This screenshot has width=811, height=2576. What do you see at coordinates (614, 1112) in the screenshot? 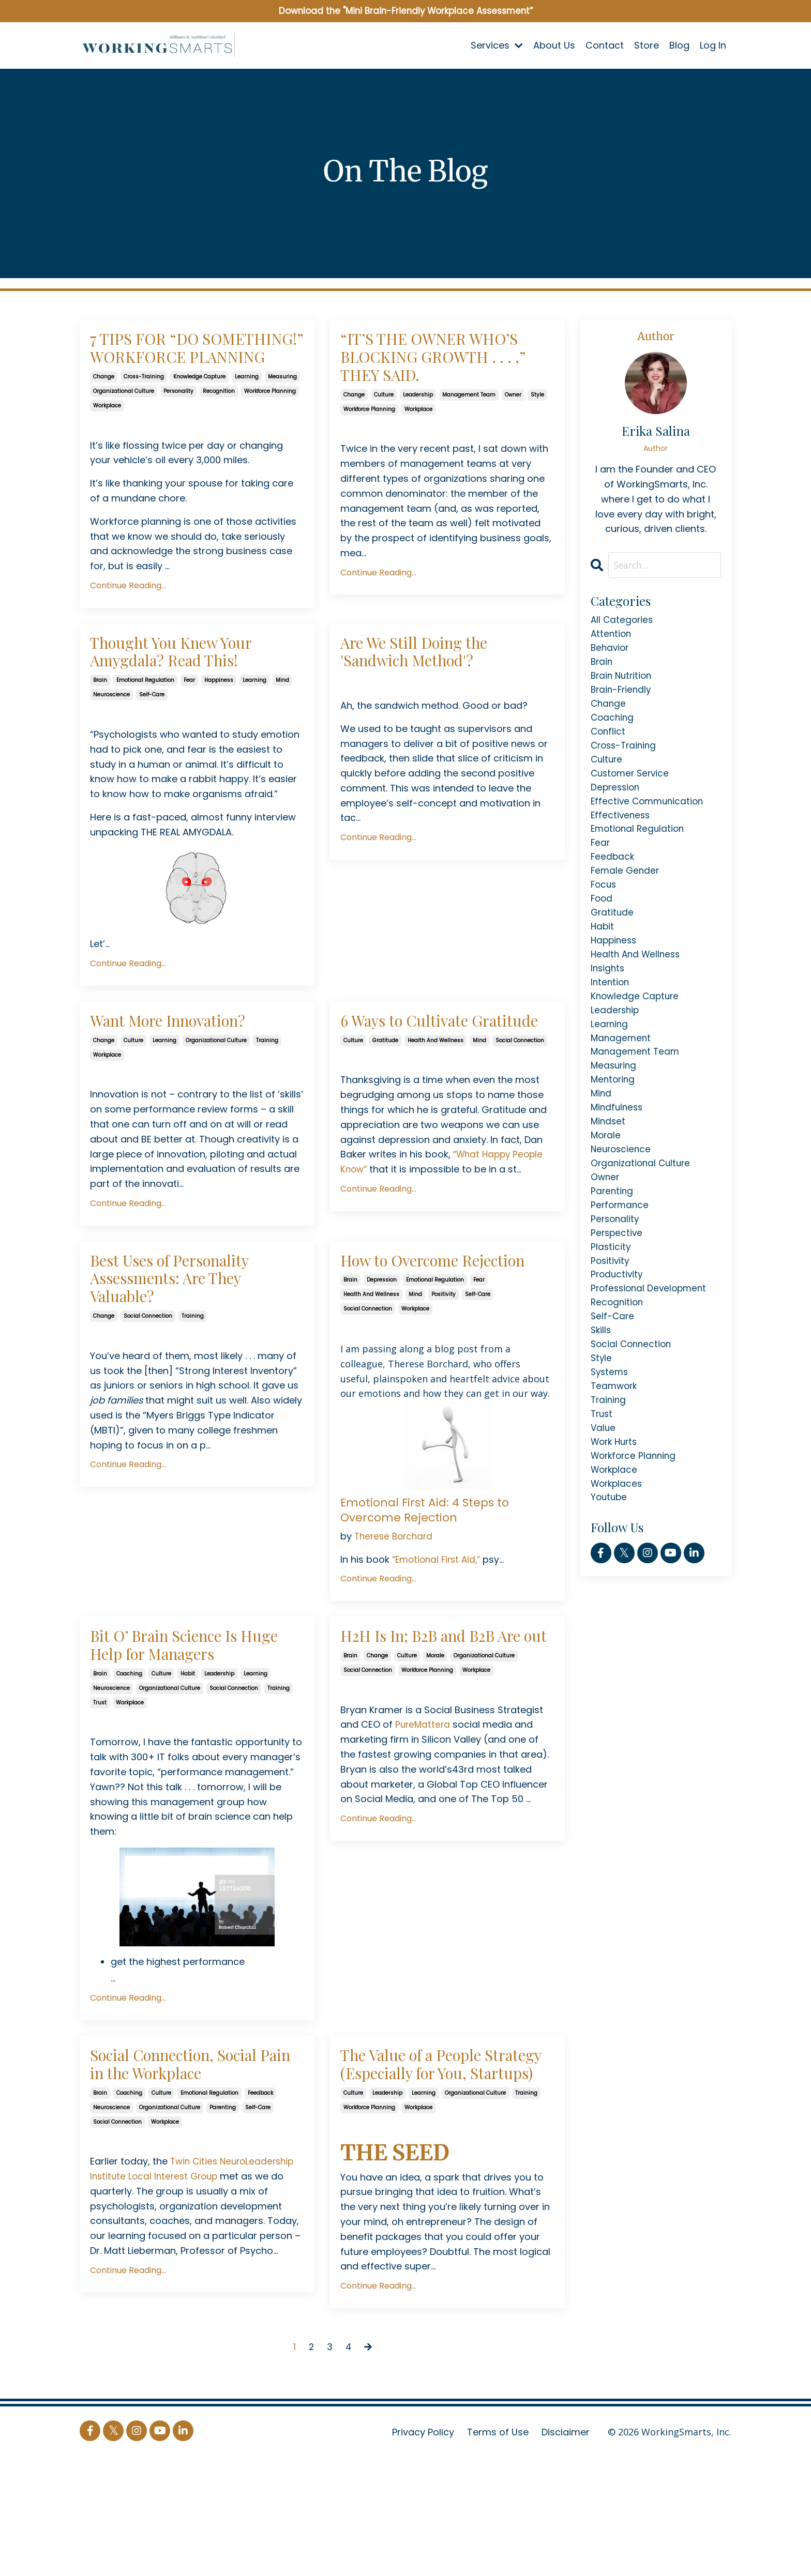
I see `mentoring` at bounding box center [614, 1112].